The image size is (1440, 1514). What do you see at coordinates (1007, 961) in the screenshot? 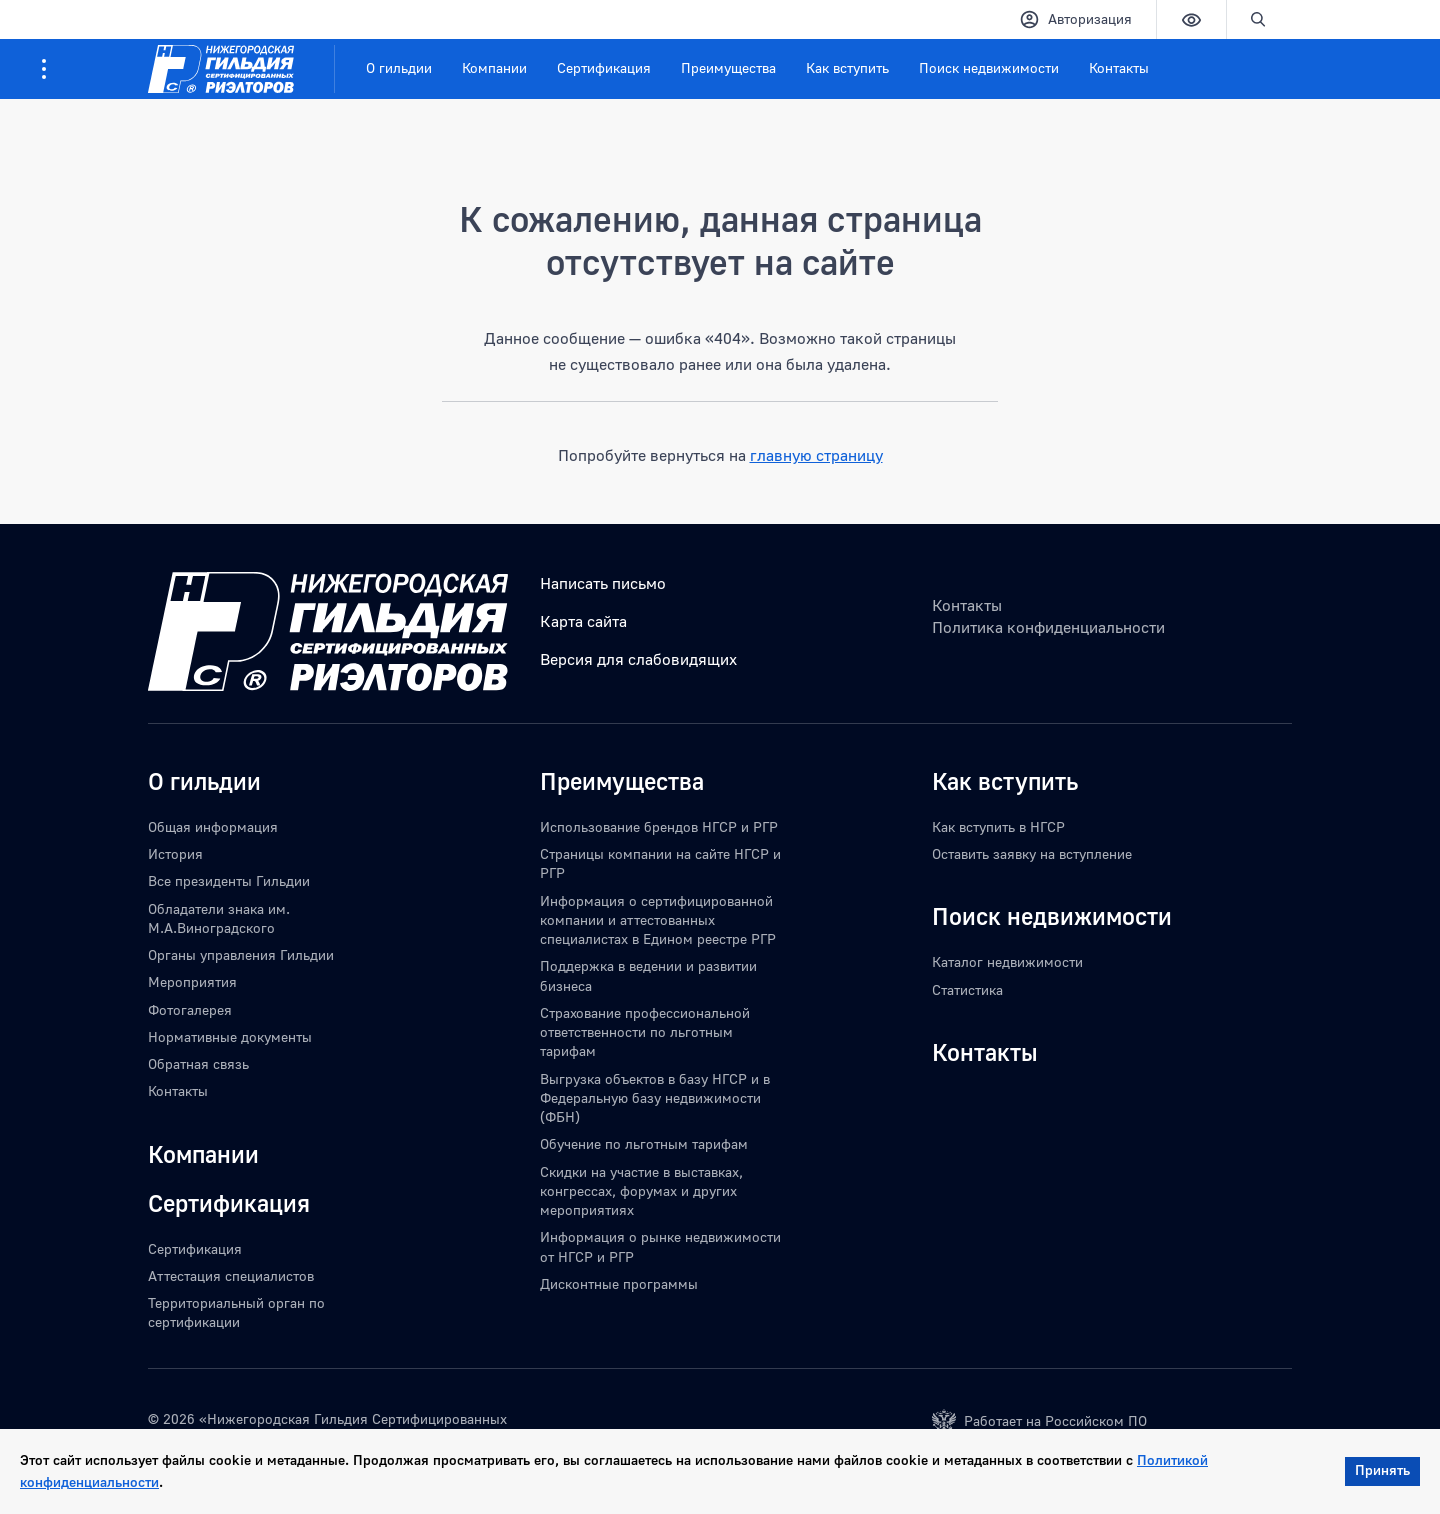
I see `Каталог недвижимости` at bounding box center [1007, 961].